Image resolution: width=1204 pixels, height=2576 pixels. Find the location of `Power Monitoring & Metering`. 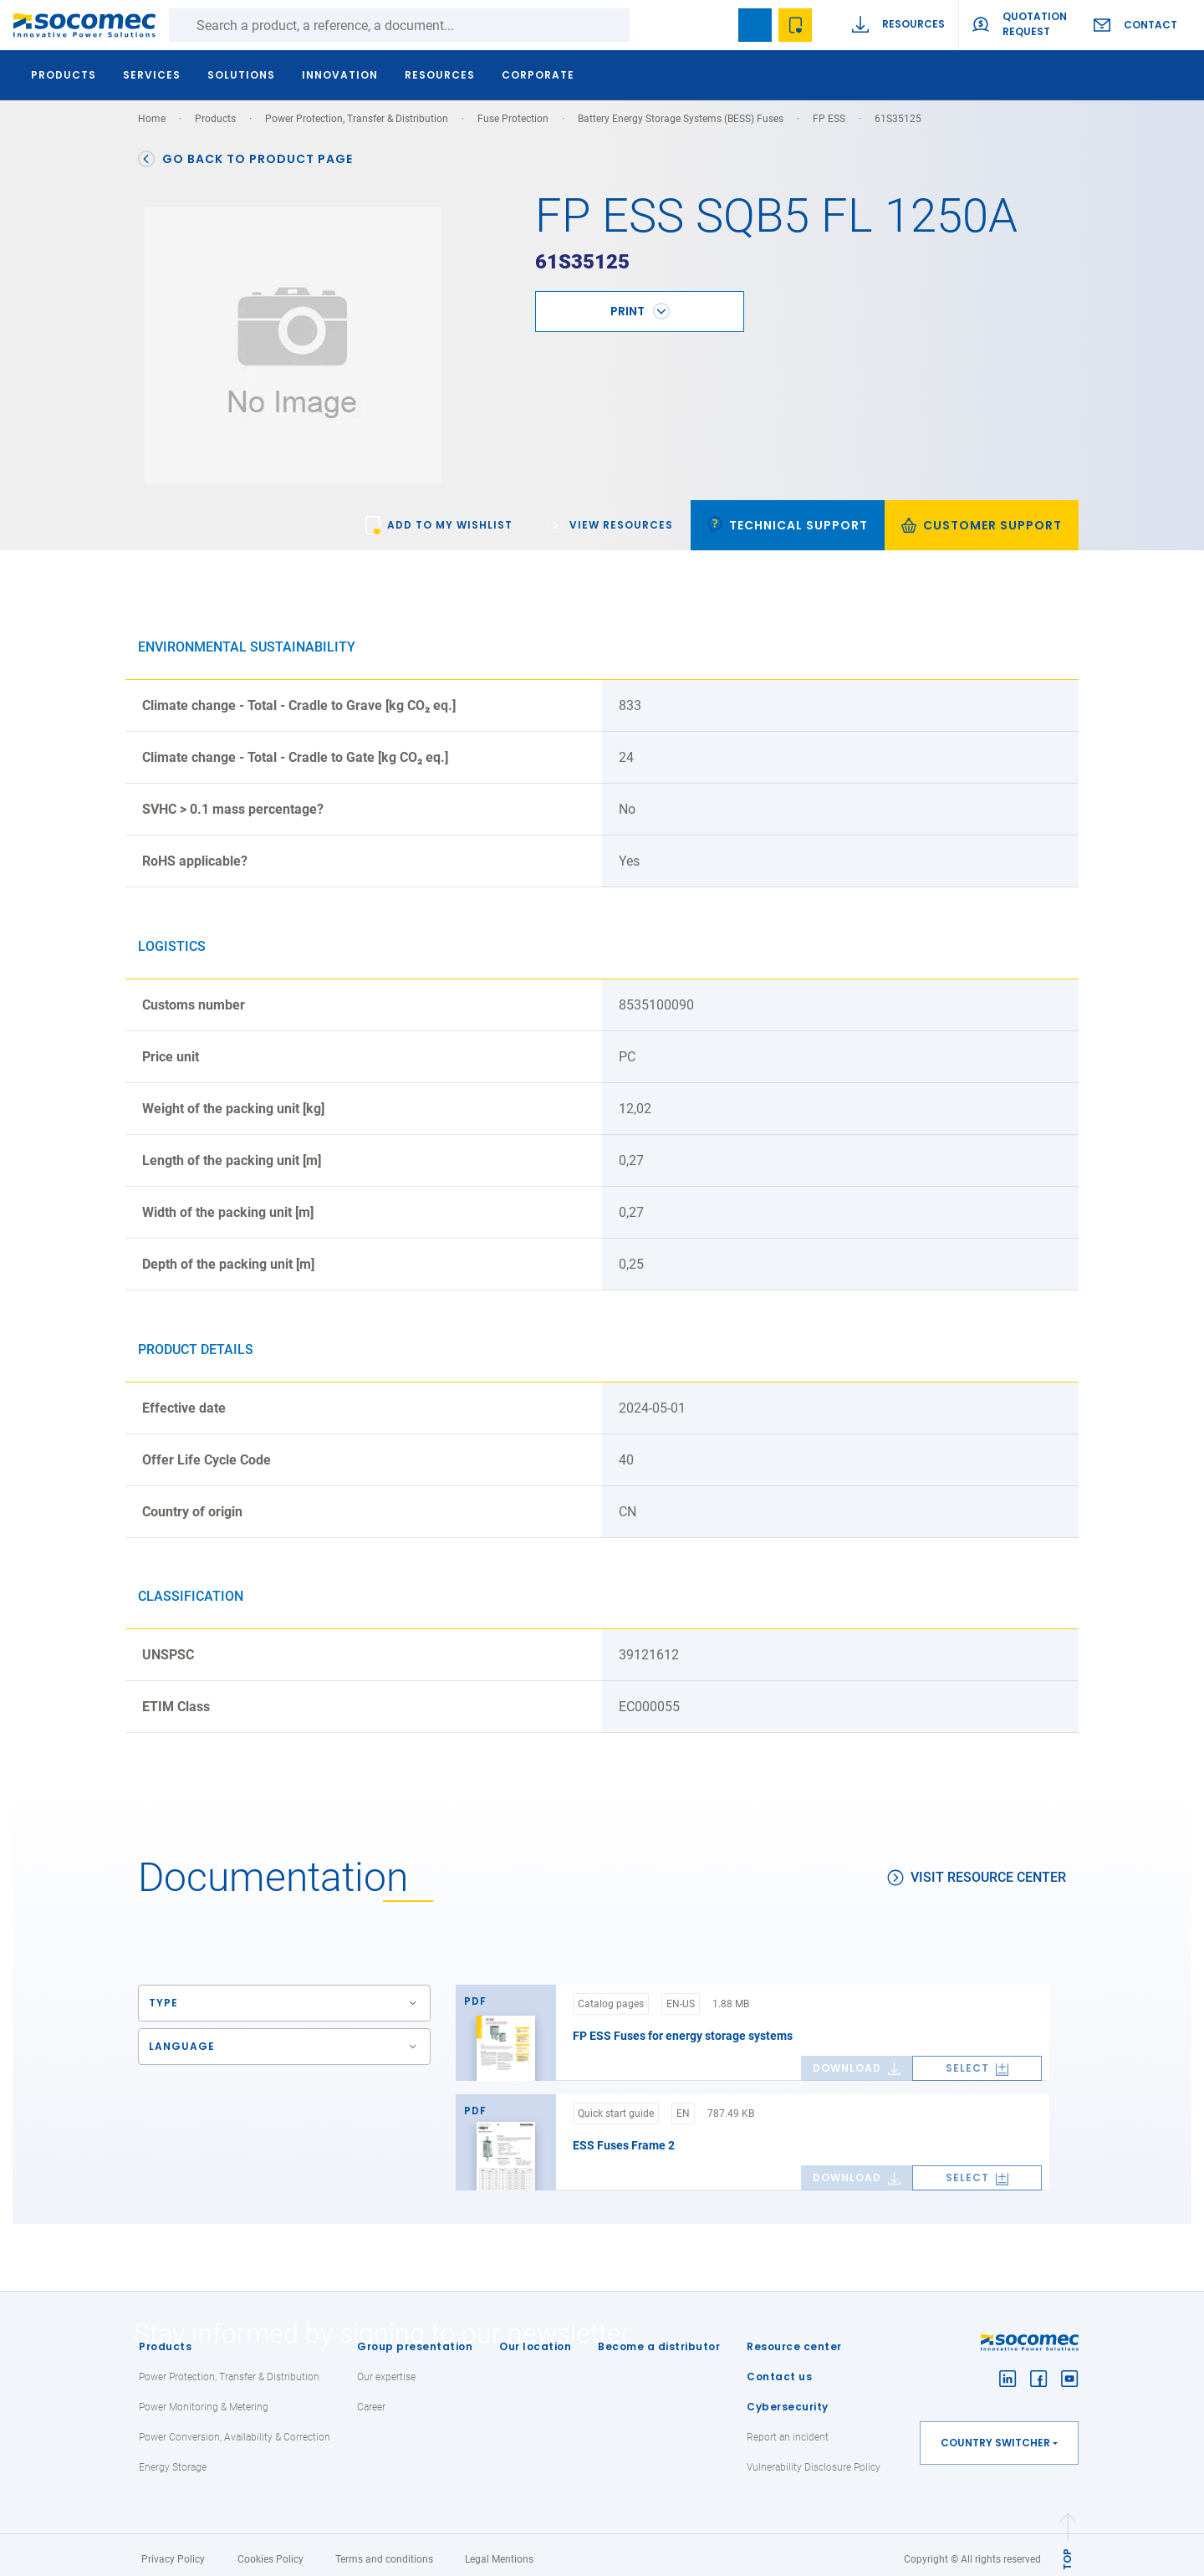

Power Monitoring & Metering is located at coordinates (203, 2398).